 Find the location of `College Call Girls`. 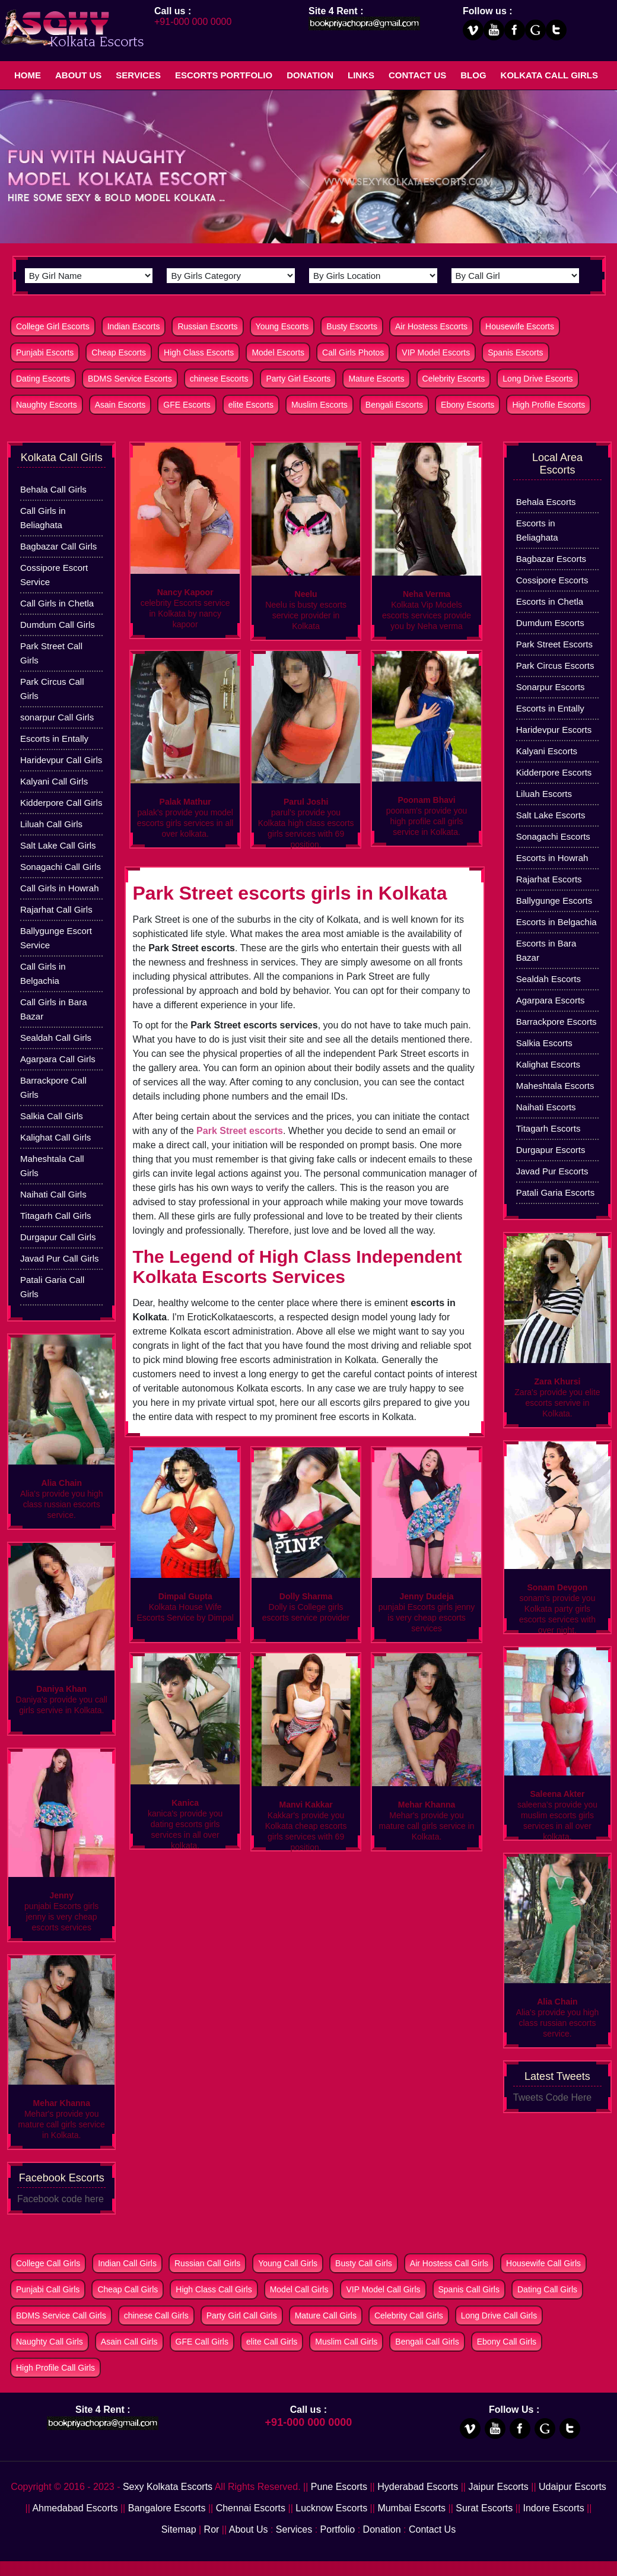

College Call Girls is located at coordinates (48, 2263).